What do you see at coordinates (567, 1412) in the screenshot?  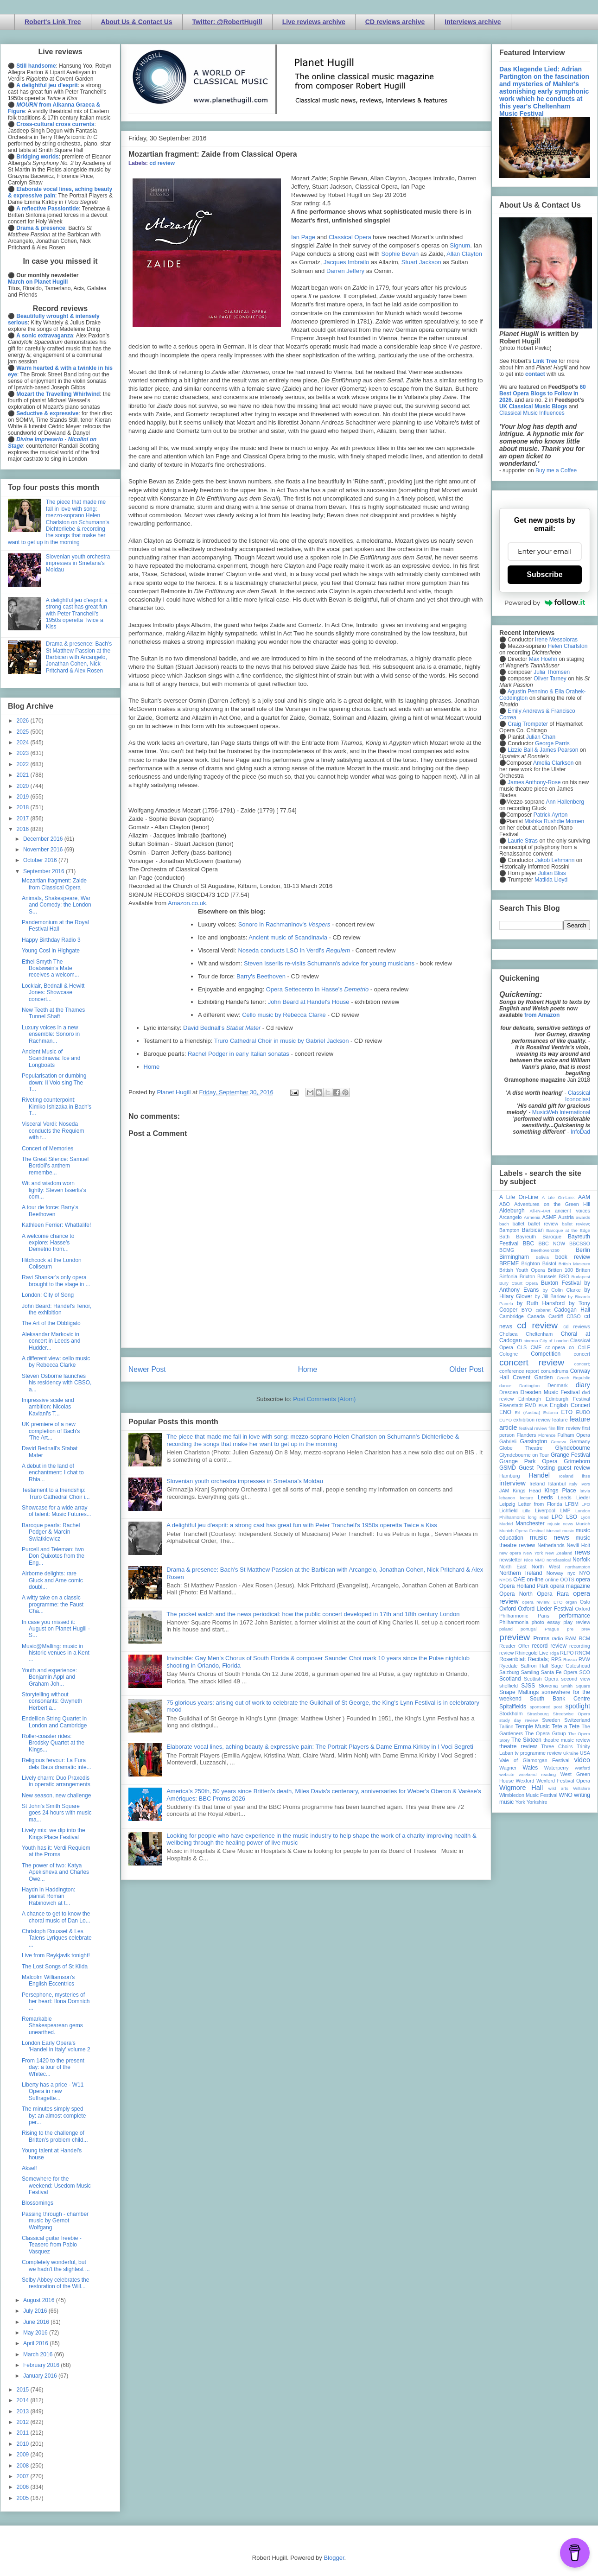 I see `ETO` at bounding box center [567, 1412].